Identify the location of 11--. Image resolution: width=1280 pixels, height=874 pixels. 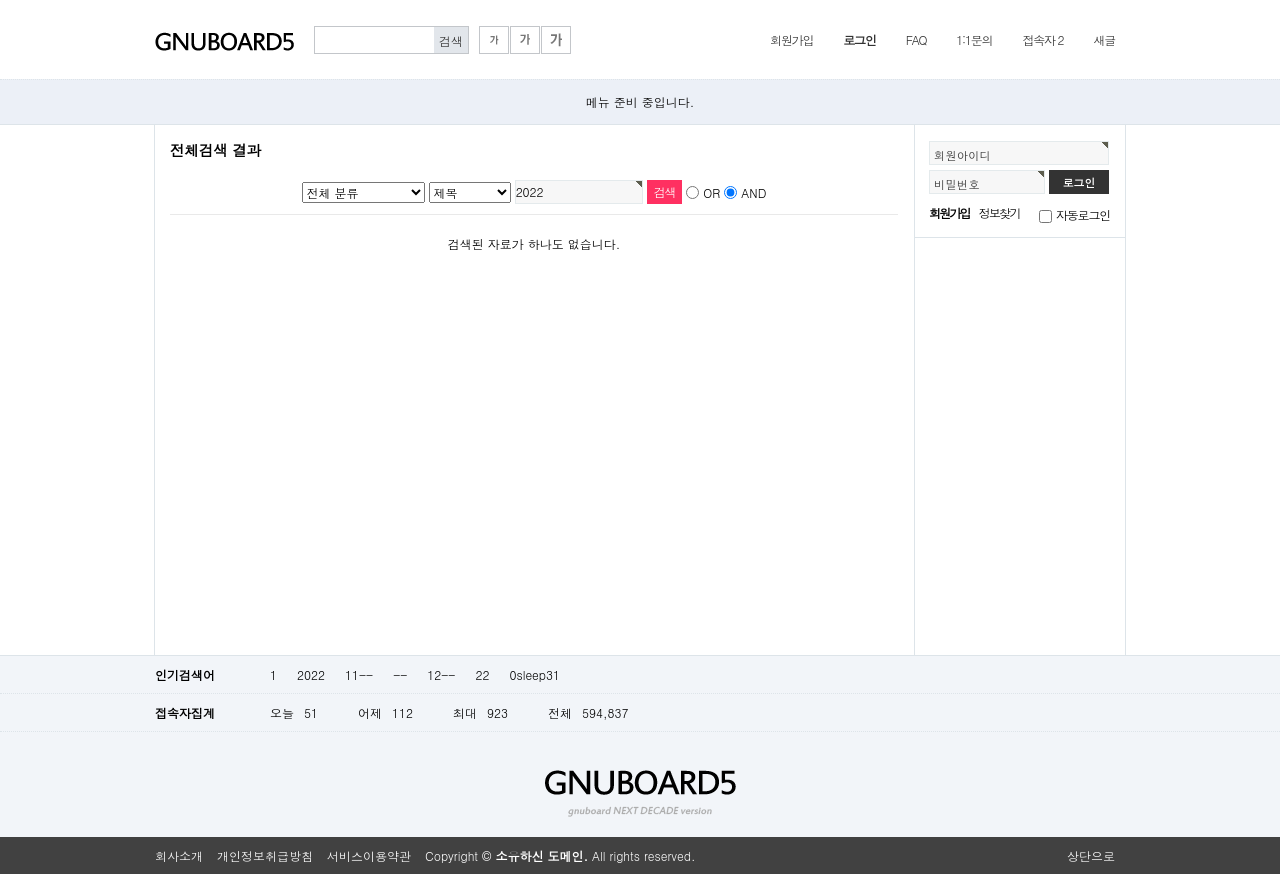
(359, 674).